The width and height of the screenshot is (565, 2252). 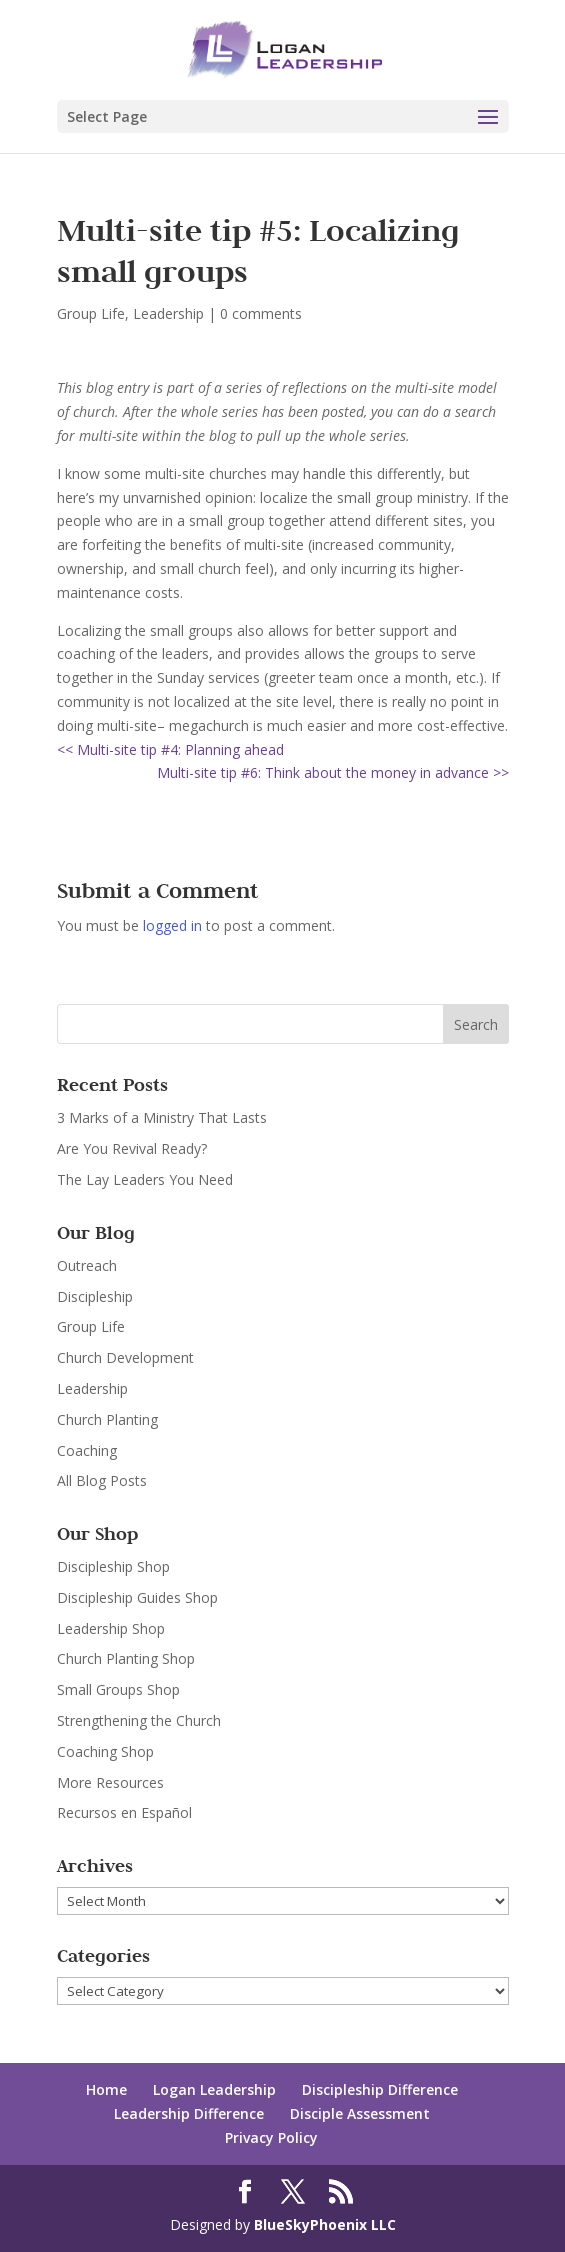 What do you see at coordinates (137, 1597) in the screenshot?
I see `Discipleship Guides Shop` at bounding box center [137, 1597].